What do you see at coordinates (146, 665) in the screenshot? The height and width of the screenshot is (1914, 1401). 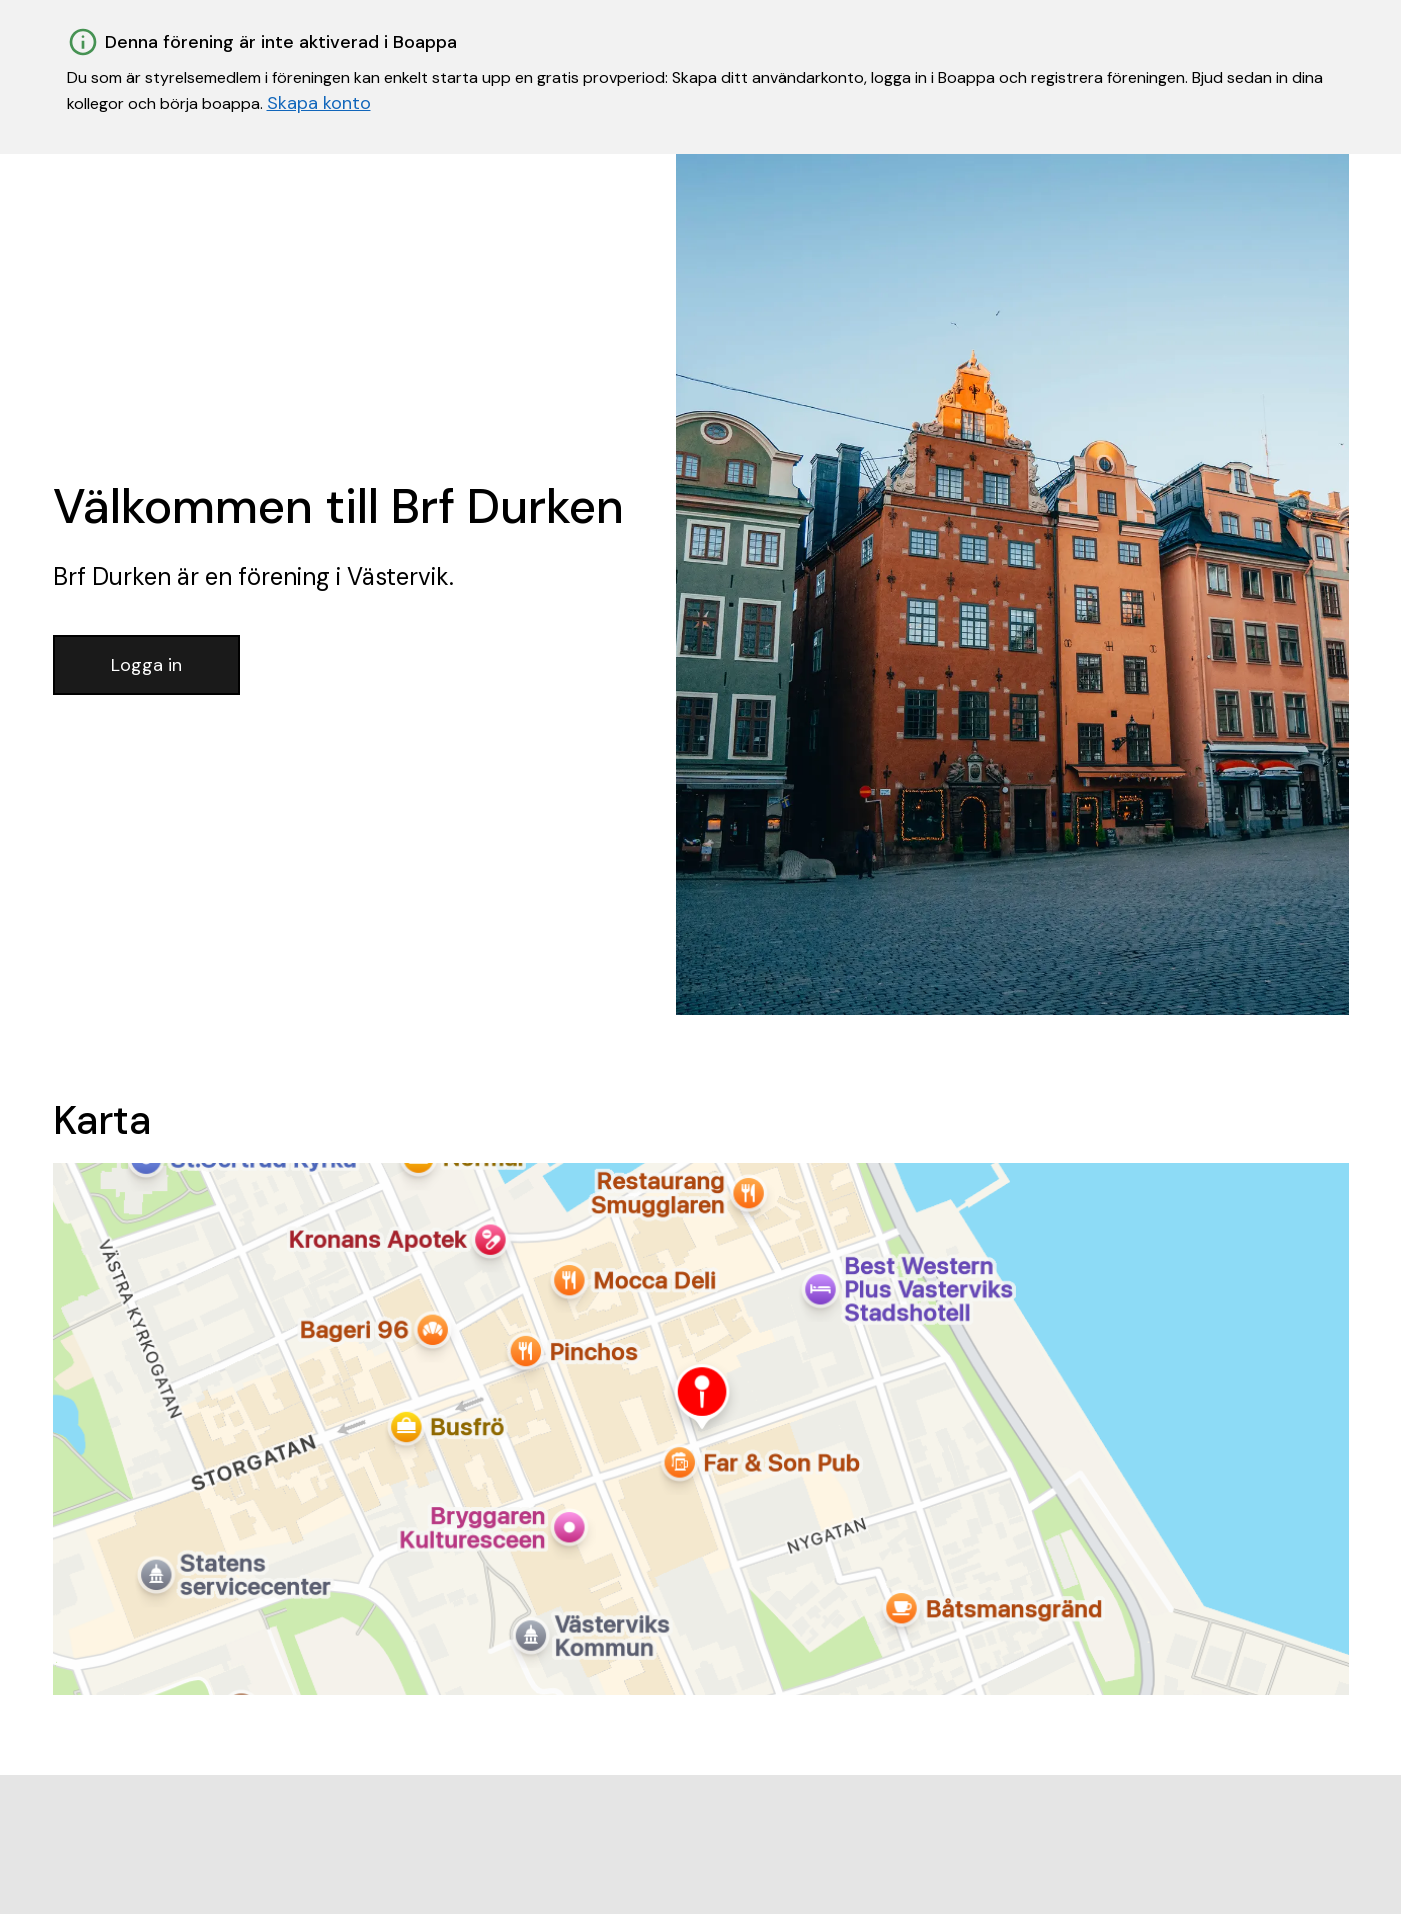 I see `Logga in` at bounding box center [146, 665].